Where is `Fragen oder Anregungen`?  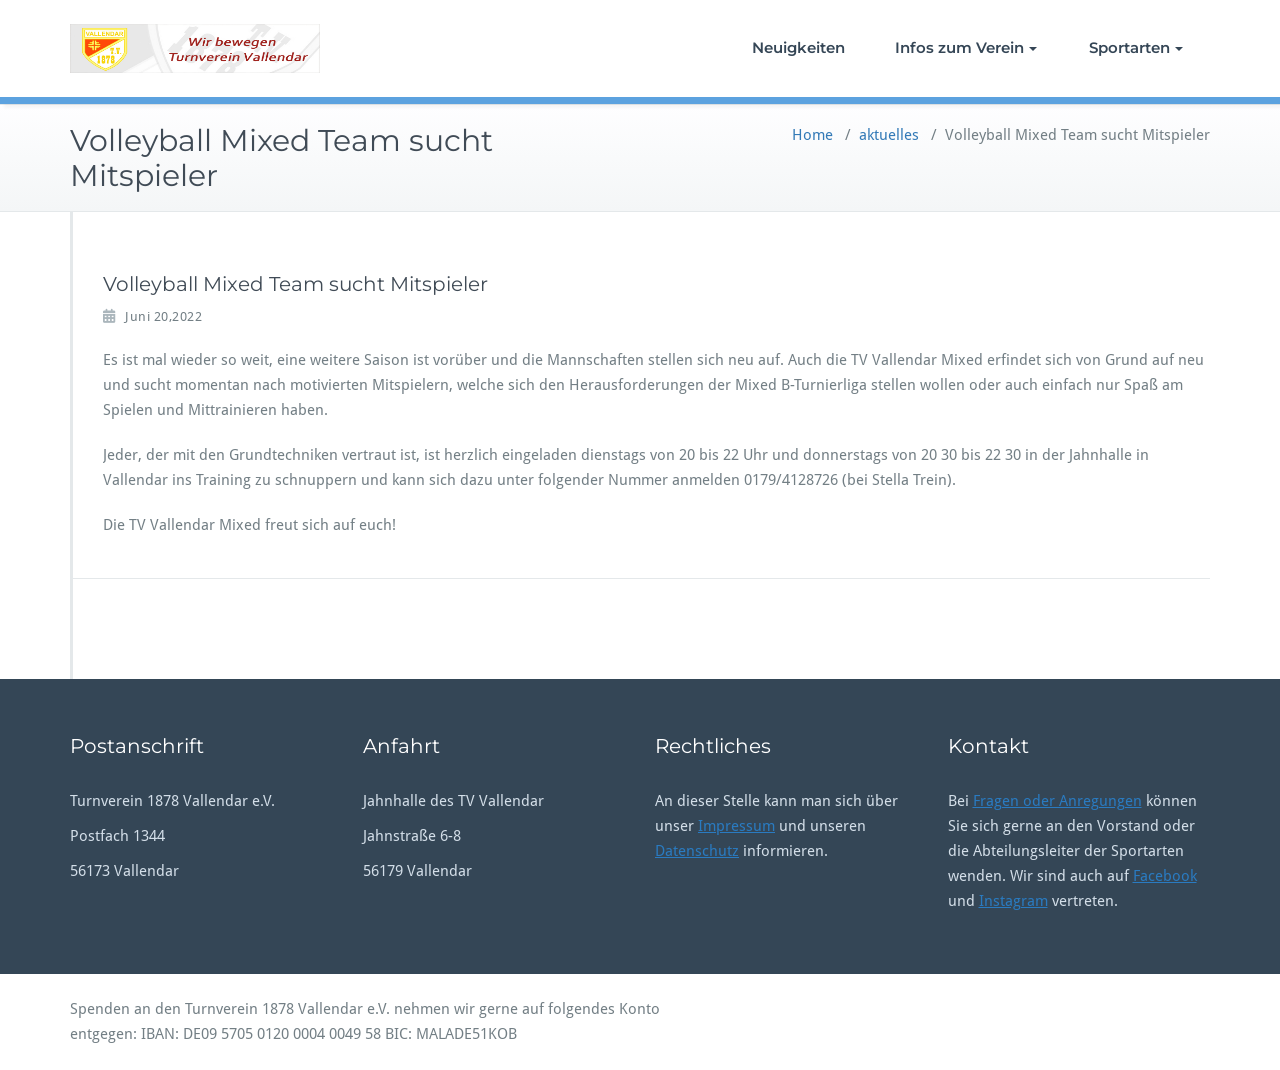
Fragen oder Anregungen is located at coordinates (1057, 801).